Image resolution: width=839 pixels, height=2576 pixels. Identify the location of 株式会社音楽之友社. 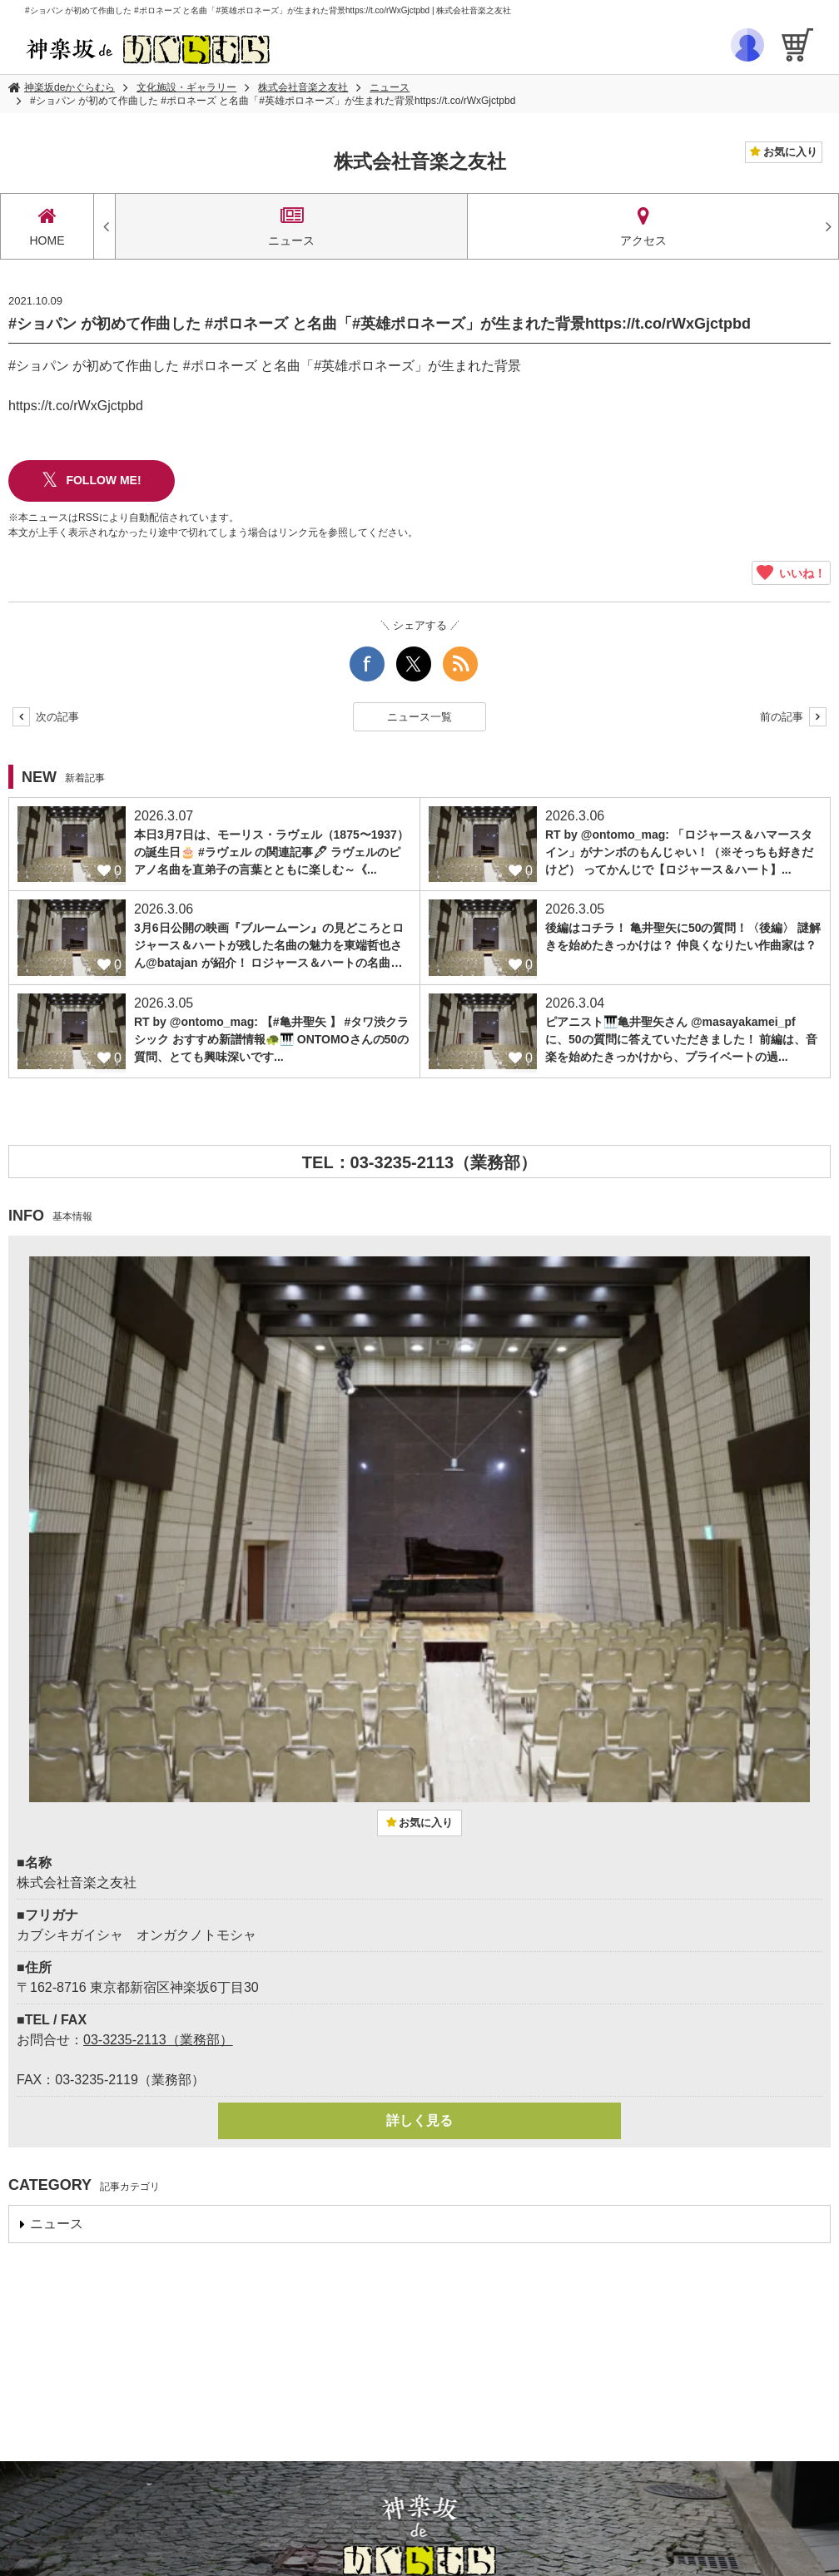
(303, 87).